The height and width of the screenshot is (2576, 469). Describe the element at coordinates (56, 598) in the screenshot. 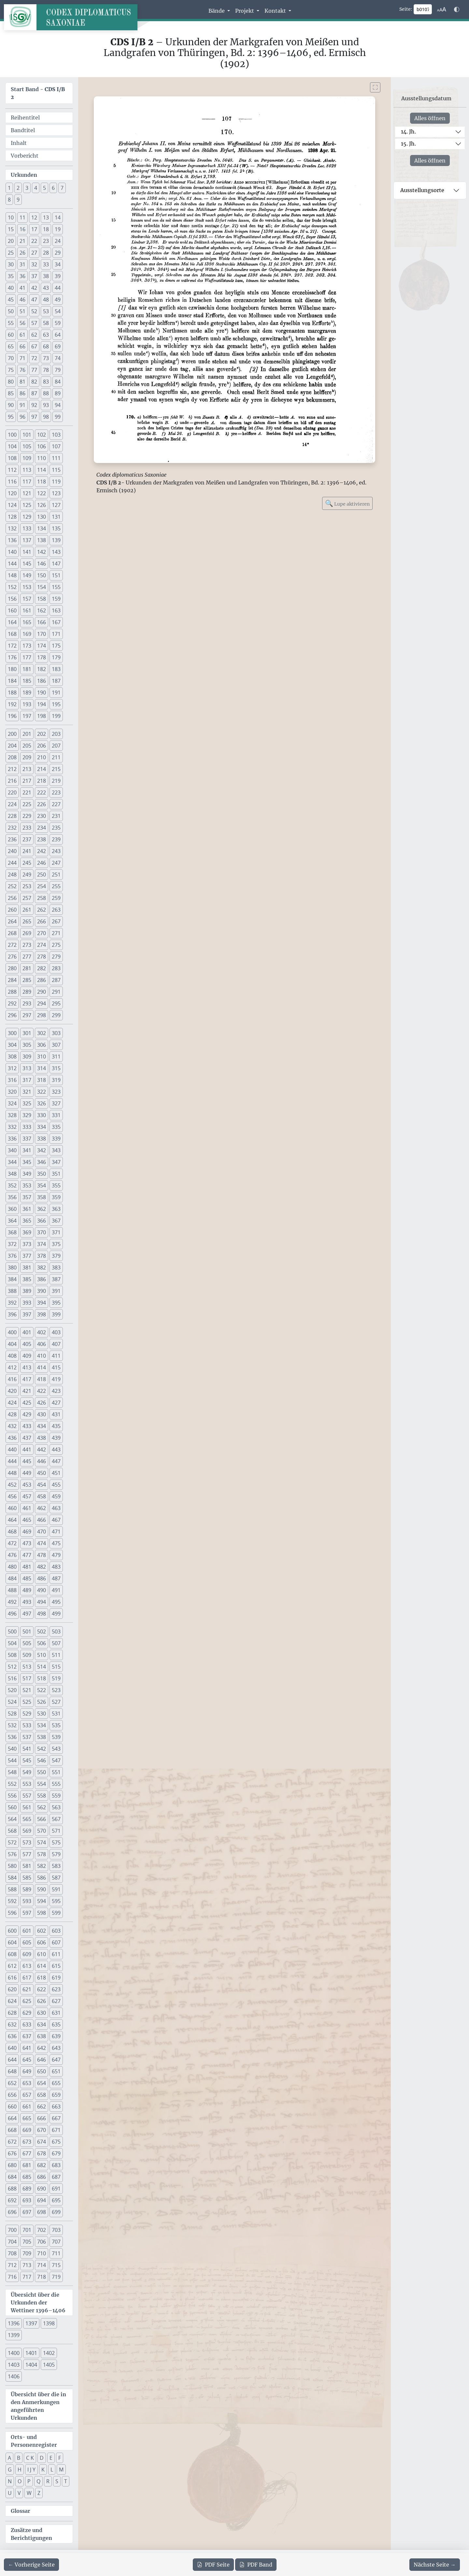

I see `159 [button]` at that location.